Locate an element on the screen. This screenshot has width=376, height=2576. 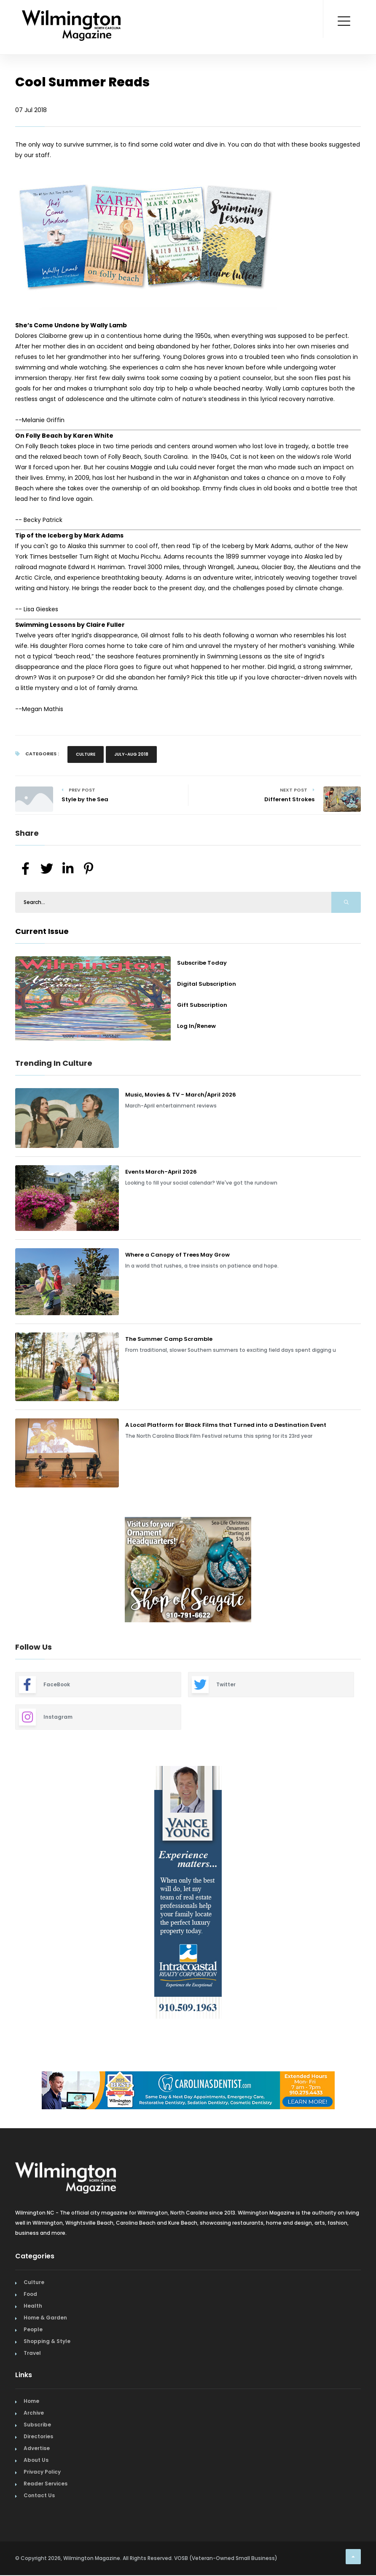
Current Issue is located at coordinates (42, 931).